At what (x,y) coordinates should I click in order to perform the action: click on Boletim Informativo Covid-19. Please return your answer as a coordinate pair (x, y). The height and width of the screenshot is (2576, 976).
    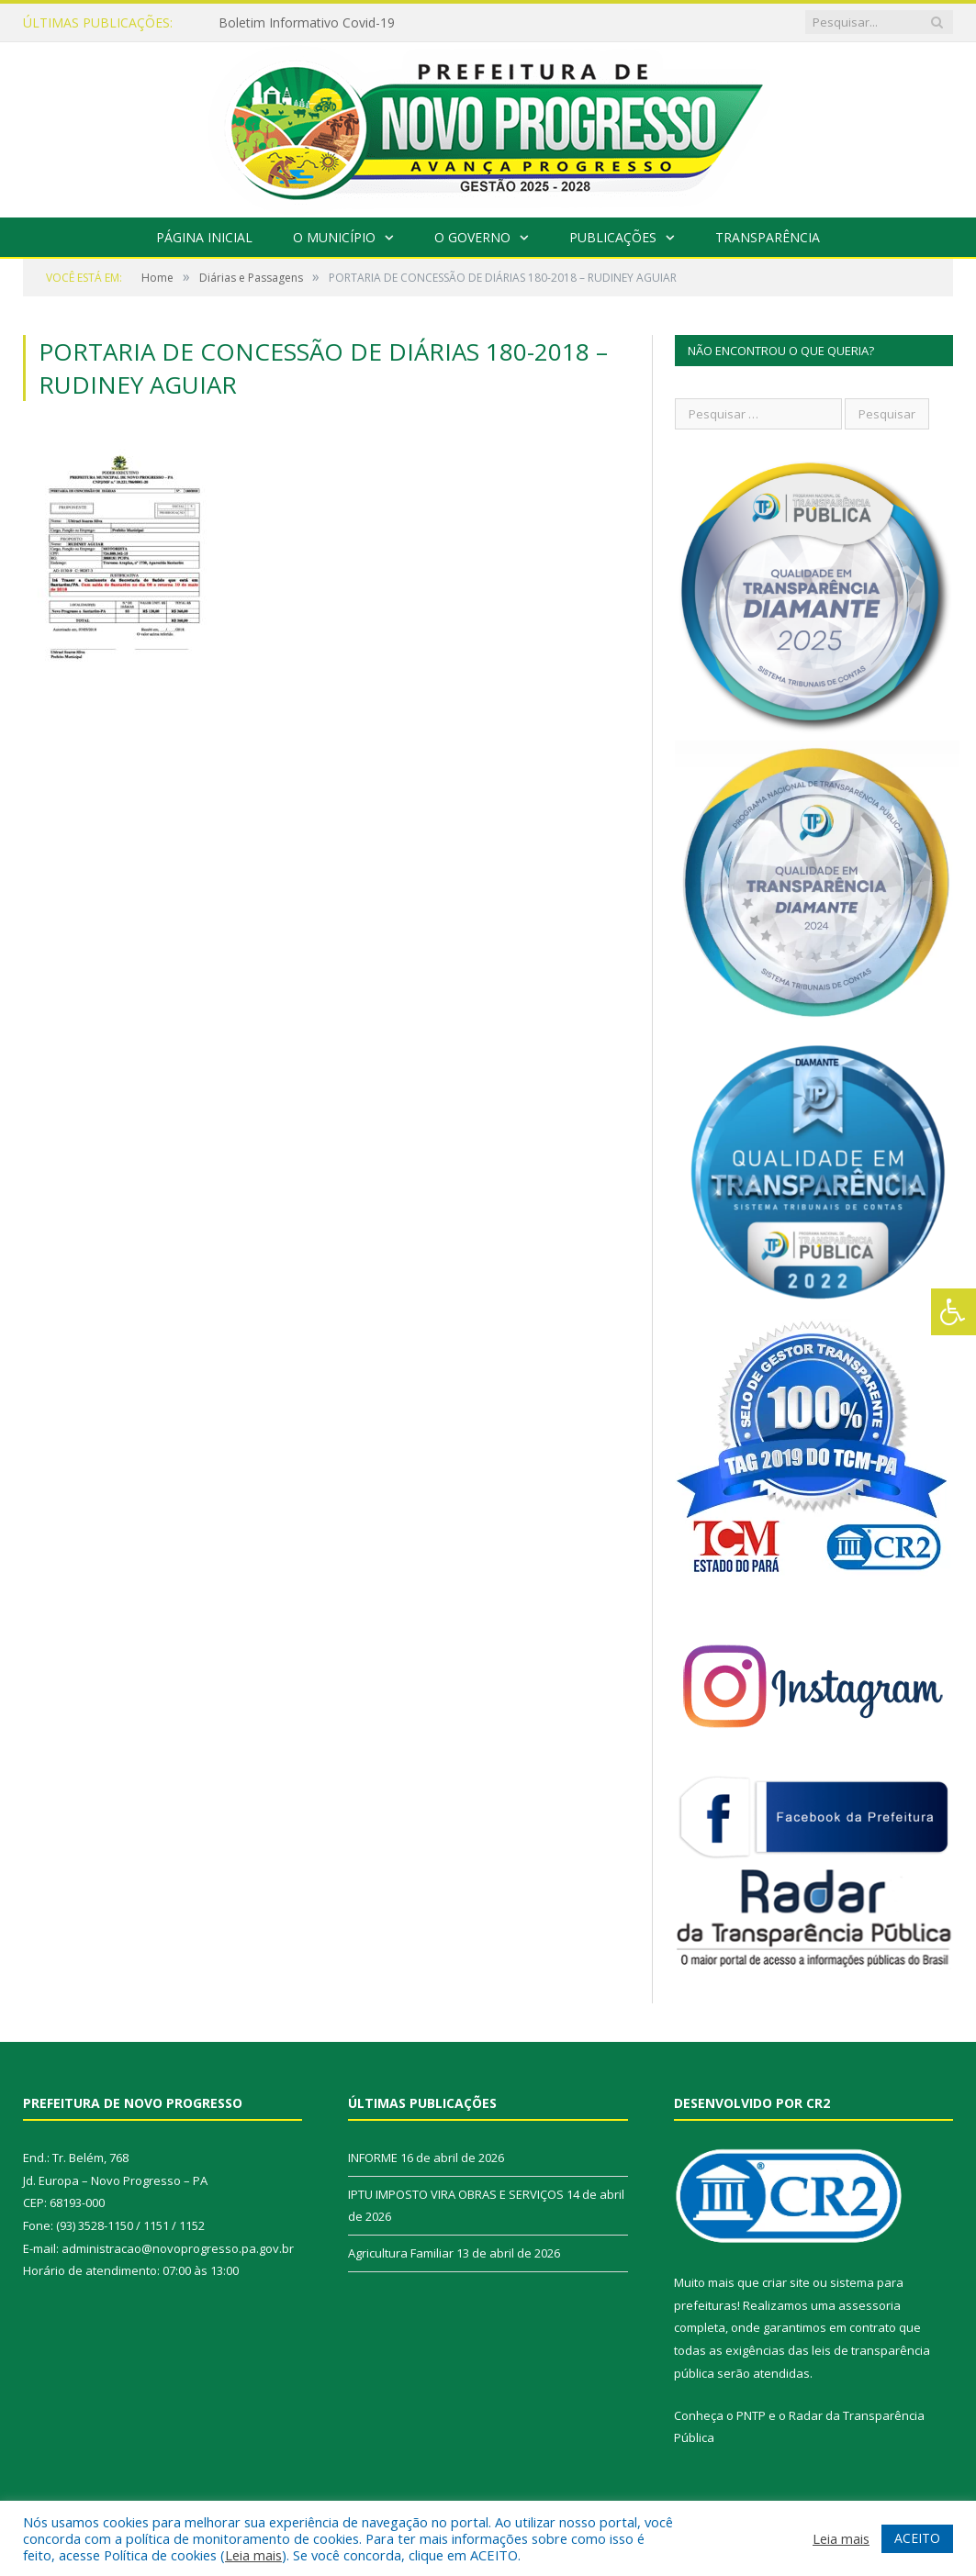
    Looking at the image, I should click on (307, 23).